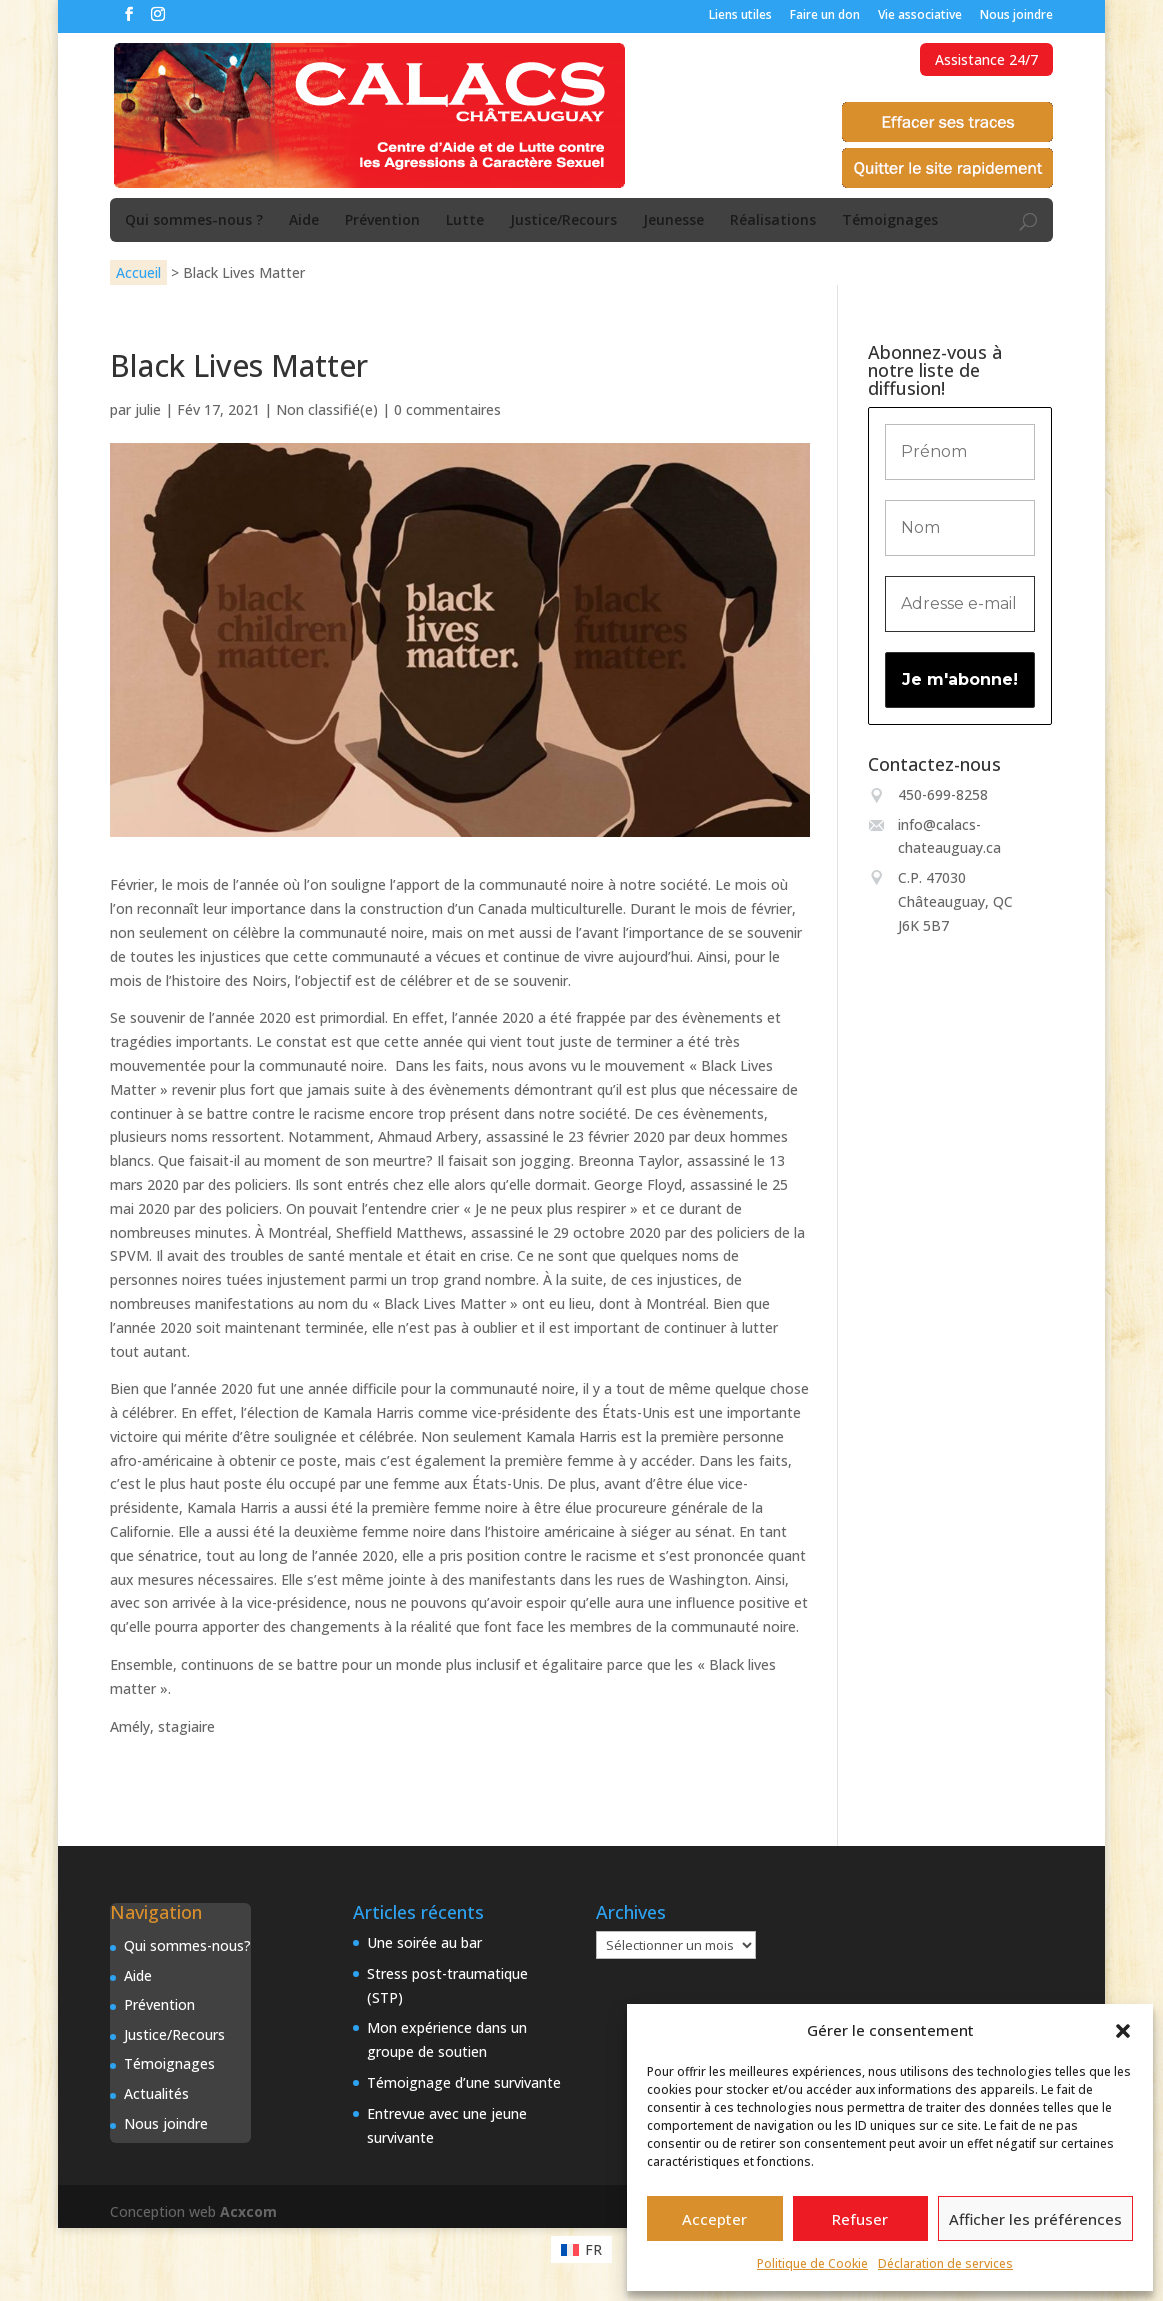 This screenshot has height=2301, width=1163. I want to click on [button], so click(1123, 2031).